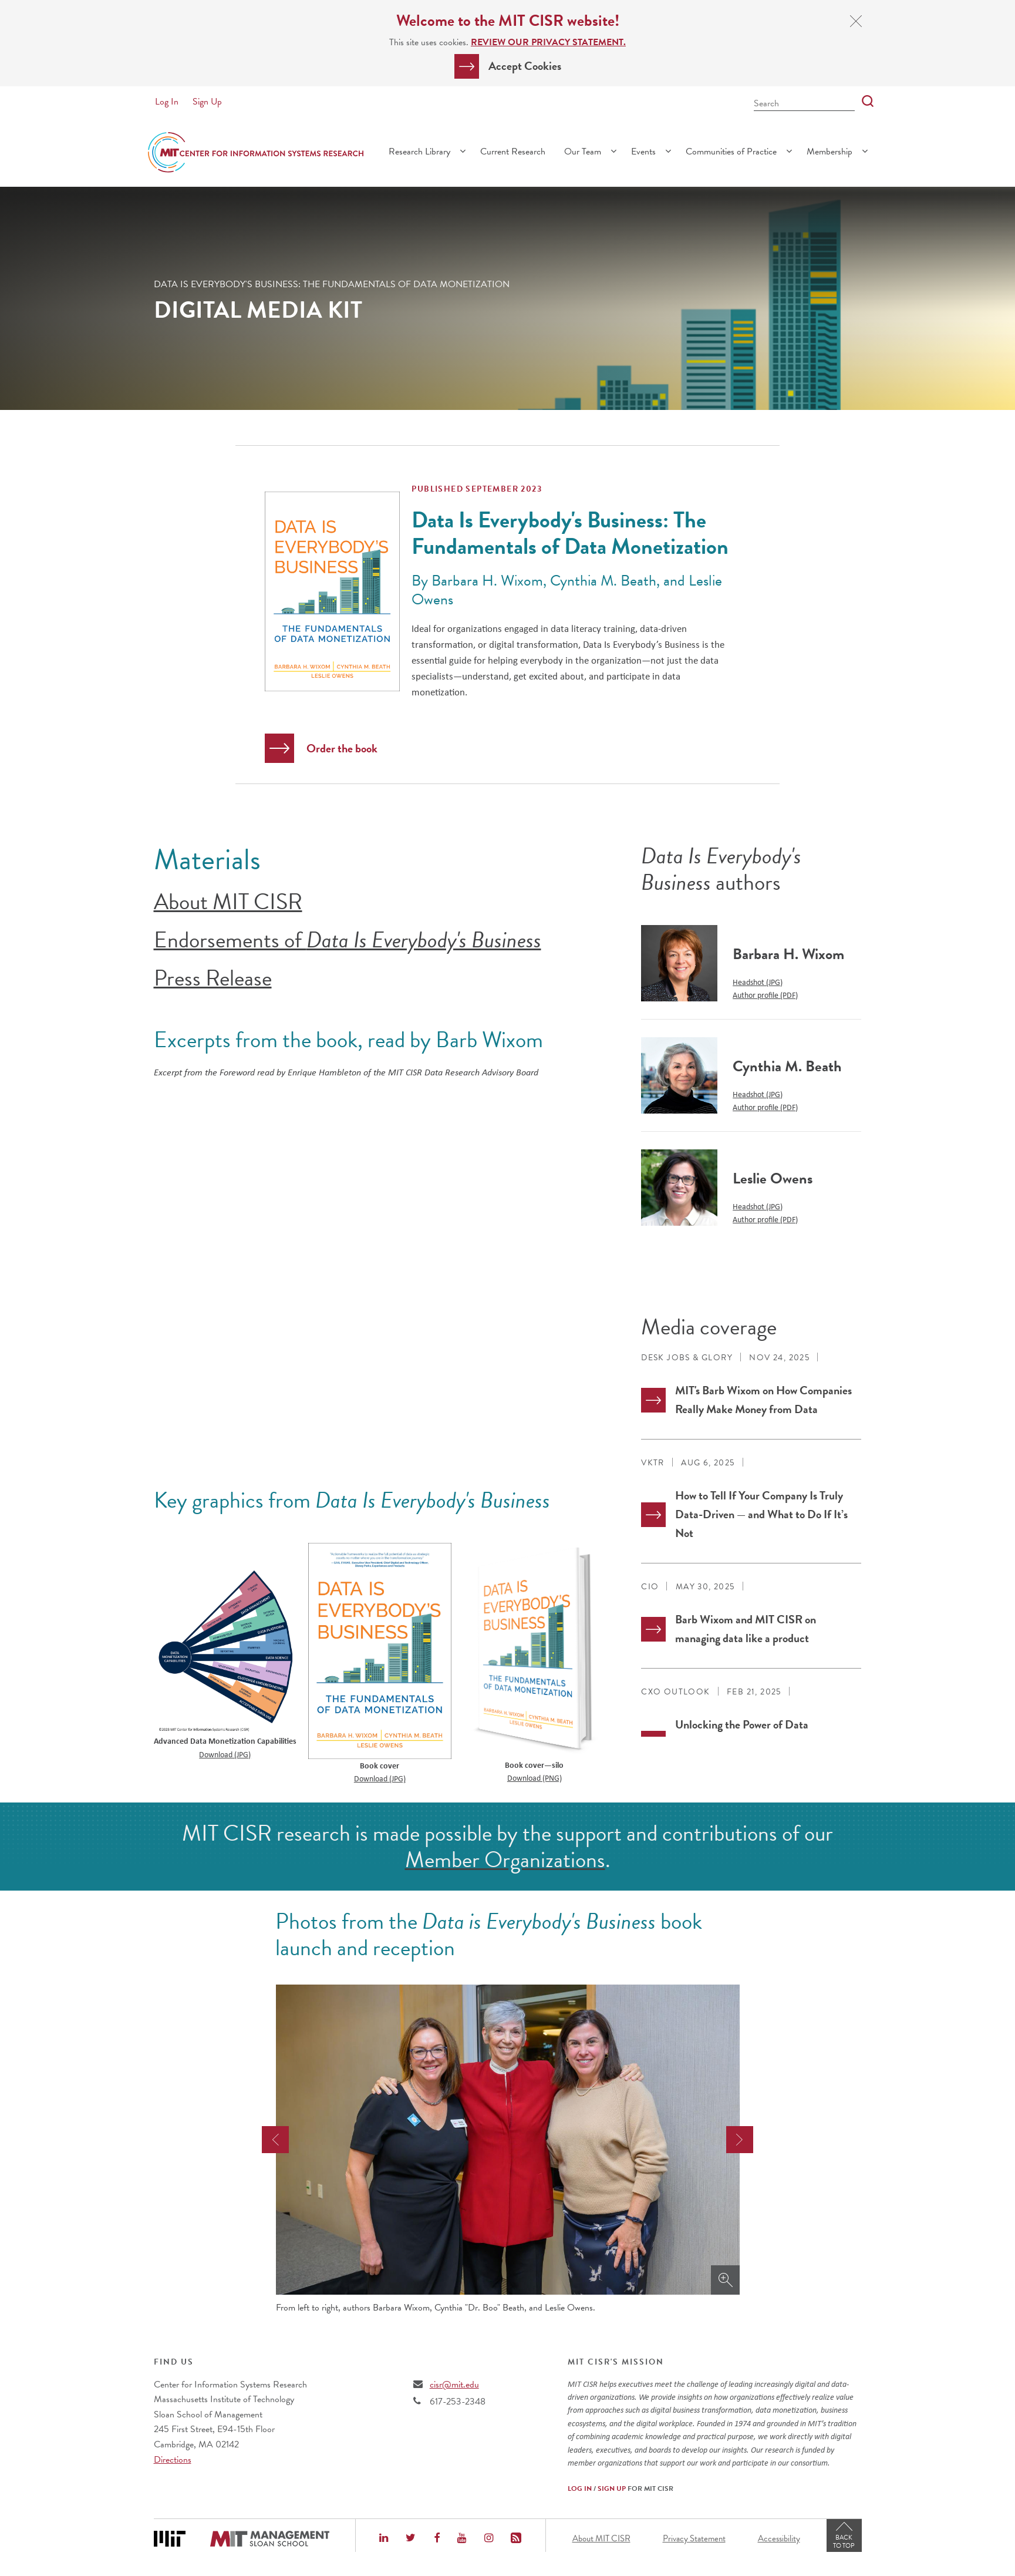  What do you see at coordinates (765, 994) in the screenshot?
I see `Author profile (PDF)` at bounding box center [765, 994].